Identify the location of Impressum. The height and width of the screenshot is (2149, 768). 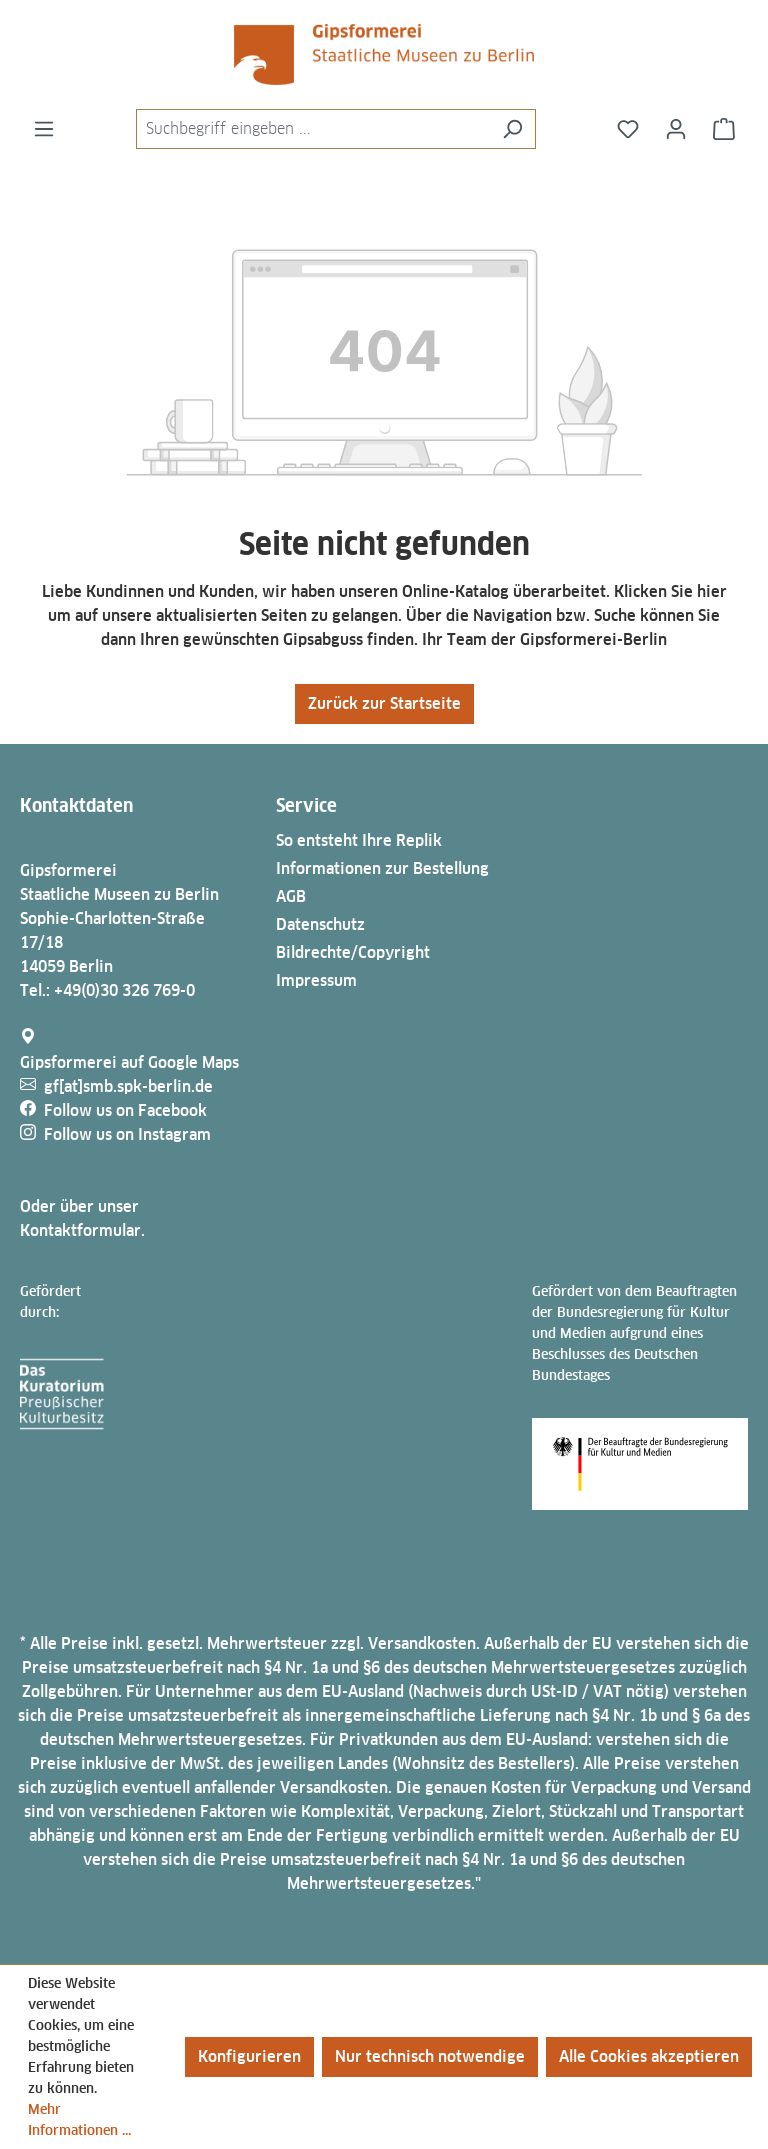
(316, 980).